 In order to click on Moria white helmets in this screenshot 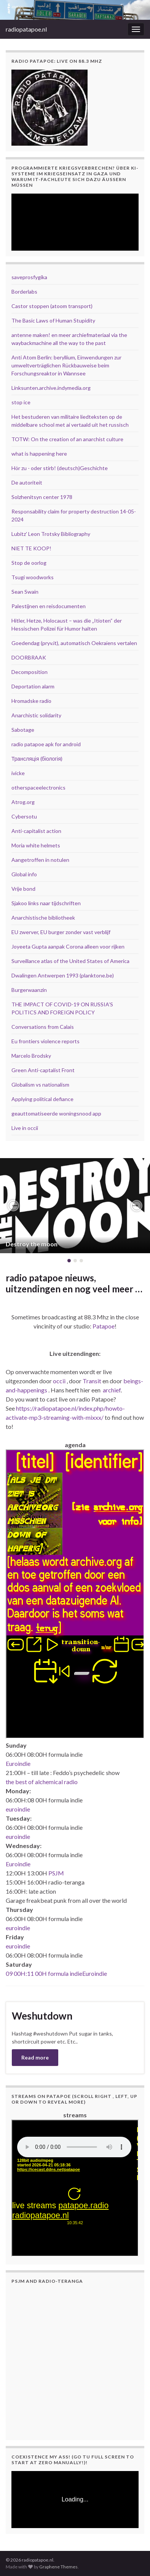, I will do `click(35, 845)`.